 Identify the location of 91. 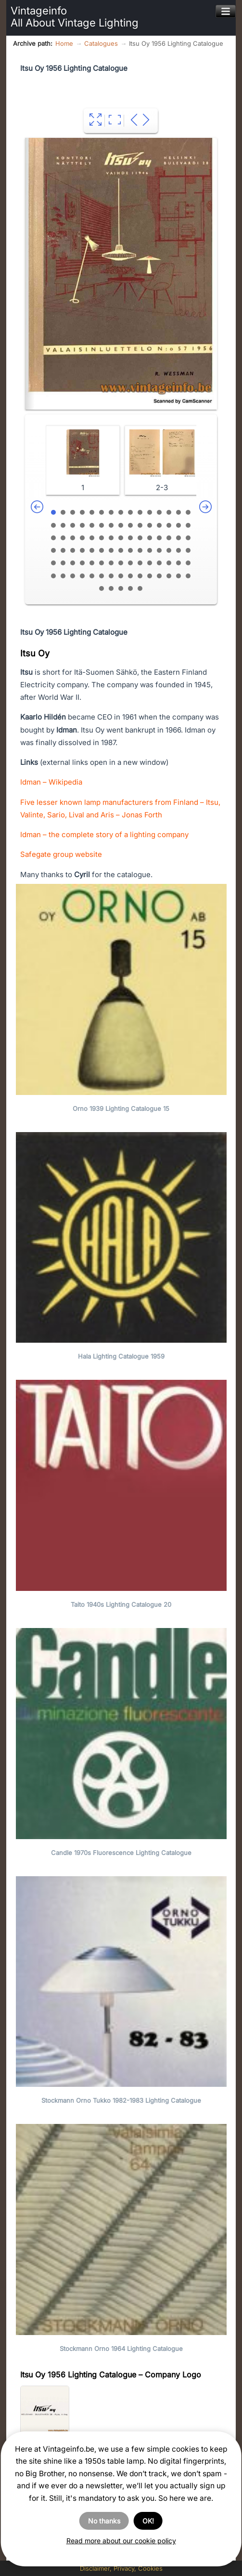
(101, 588).